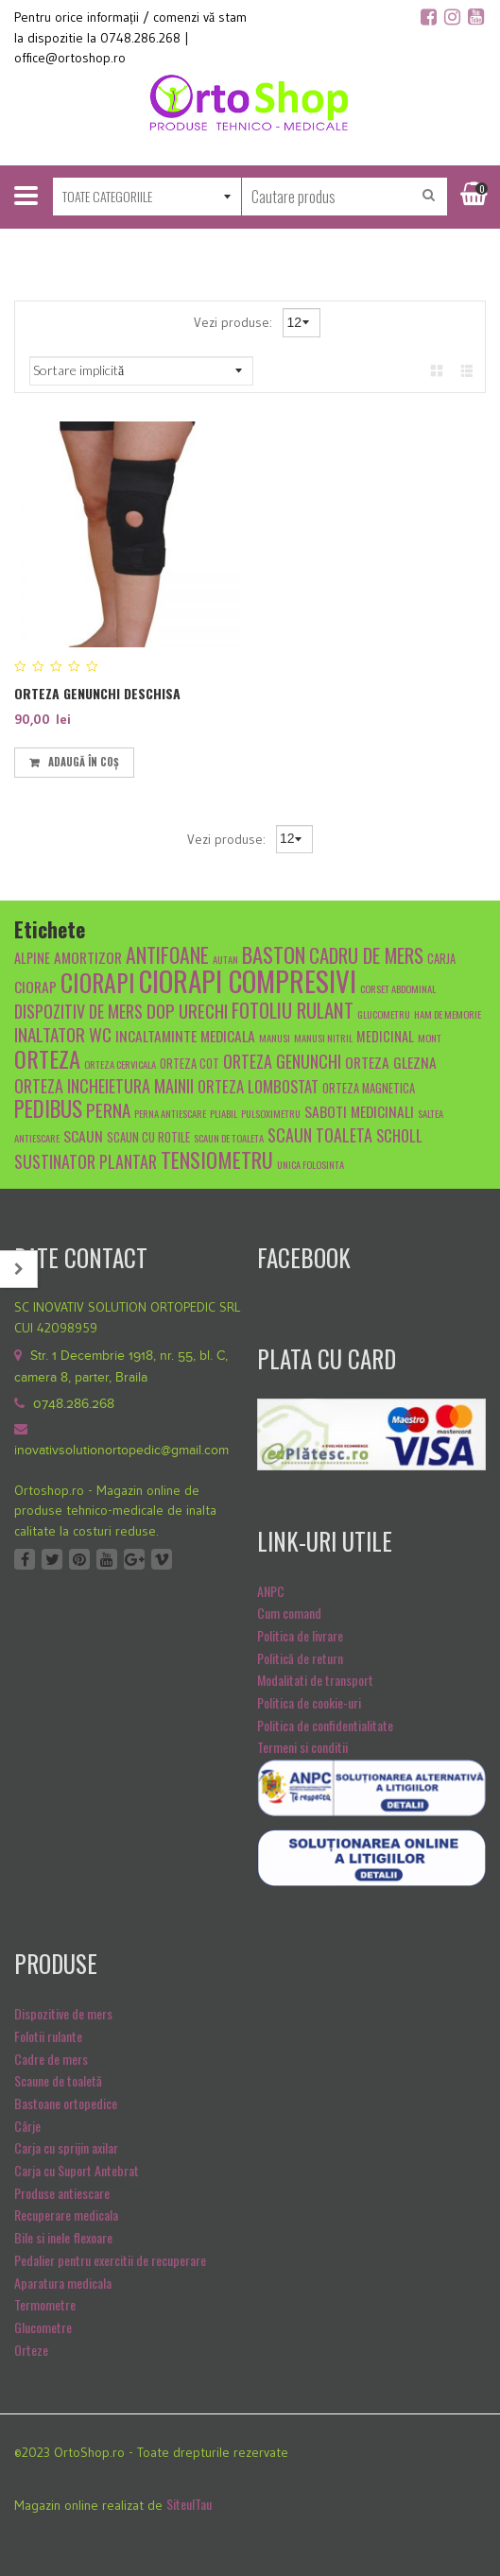 The width and height of the screenshot is (500, 2576). I want to click on scaun cu rotile [scaun cu rotile (5 produse)], so click(148, 1137).